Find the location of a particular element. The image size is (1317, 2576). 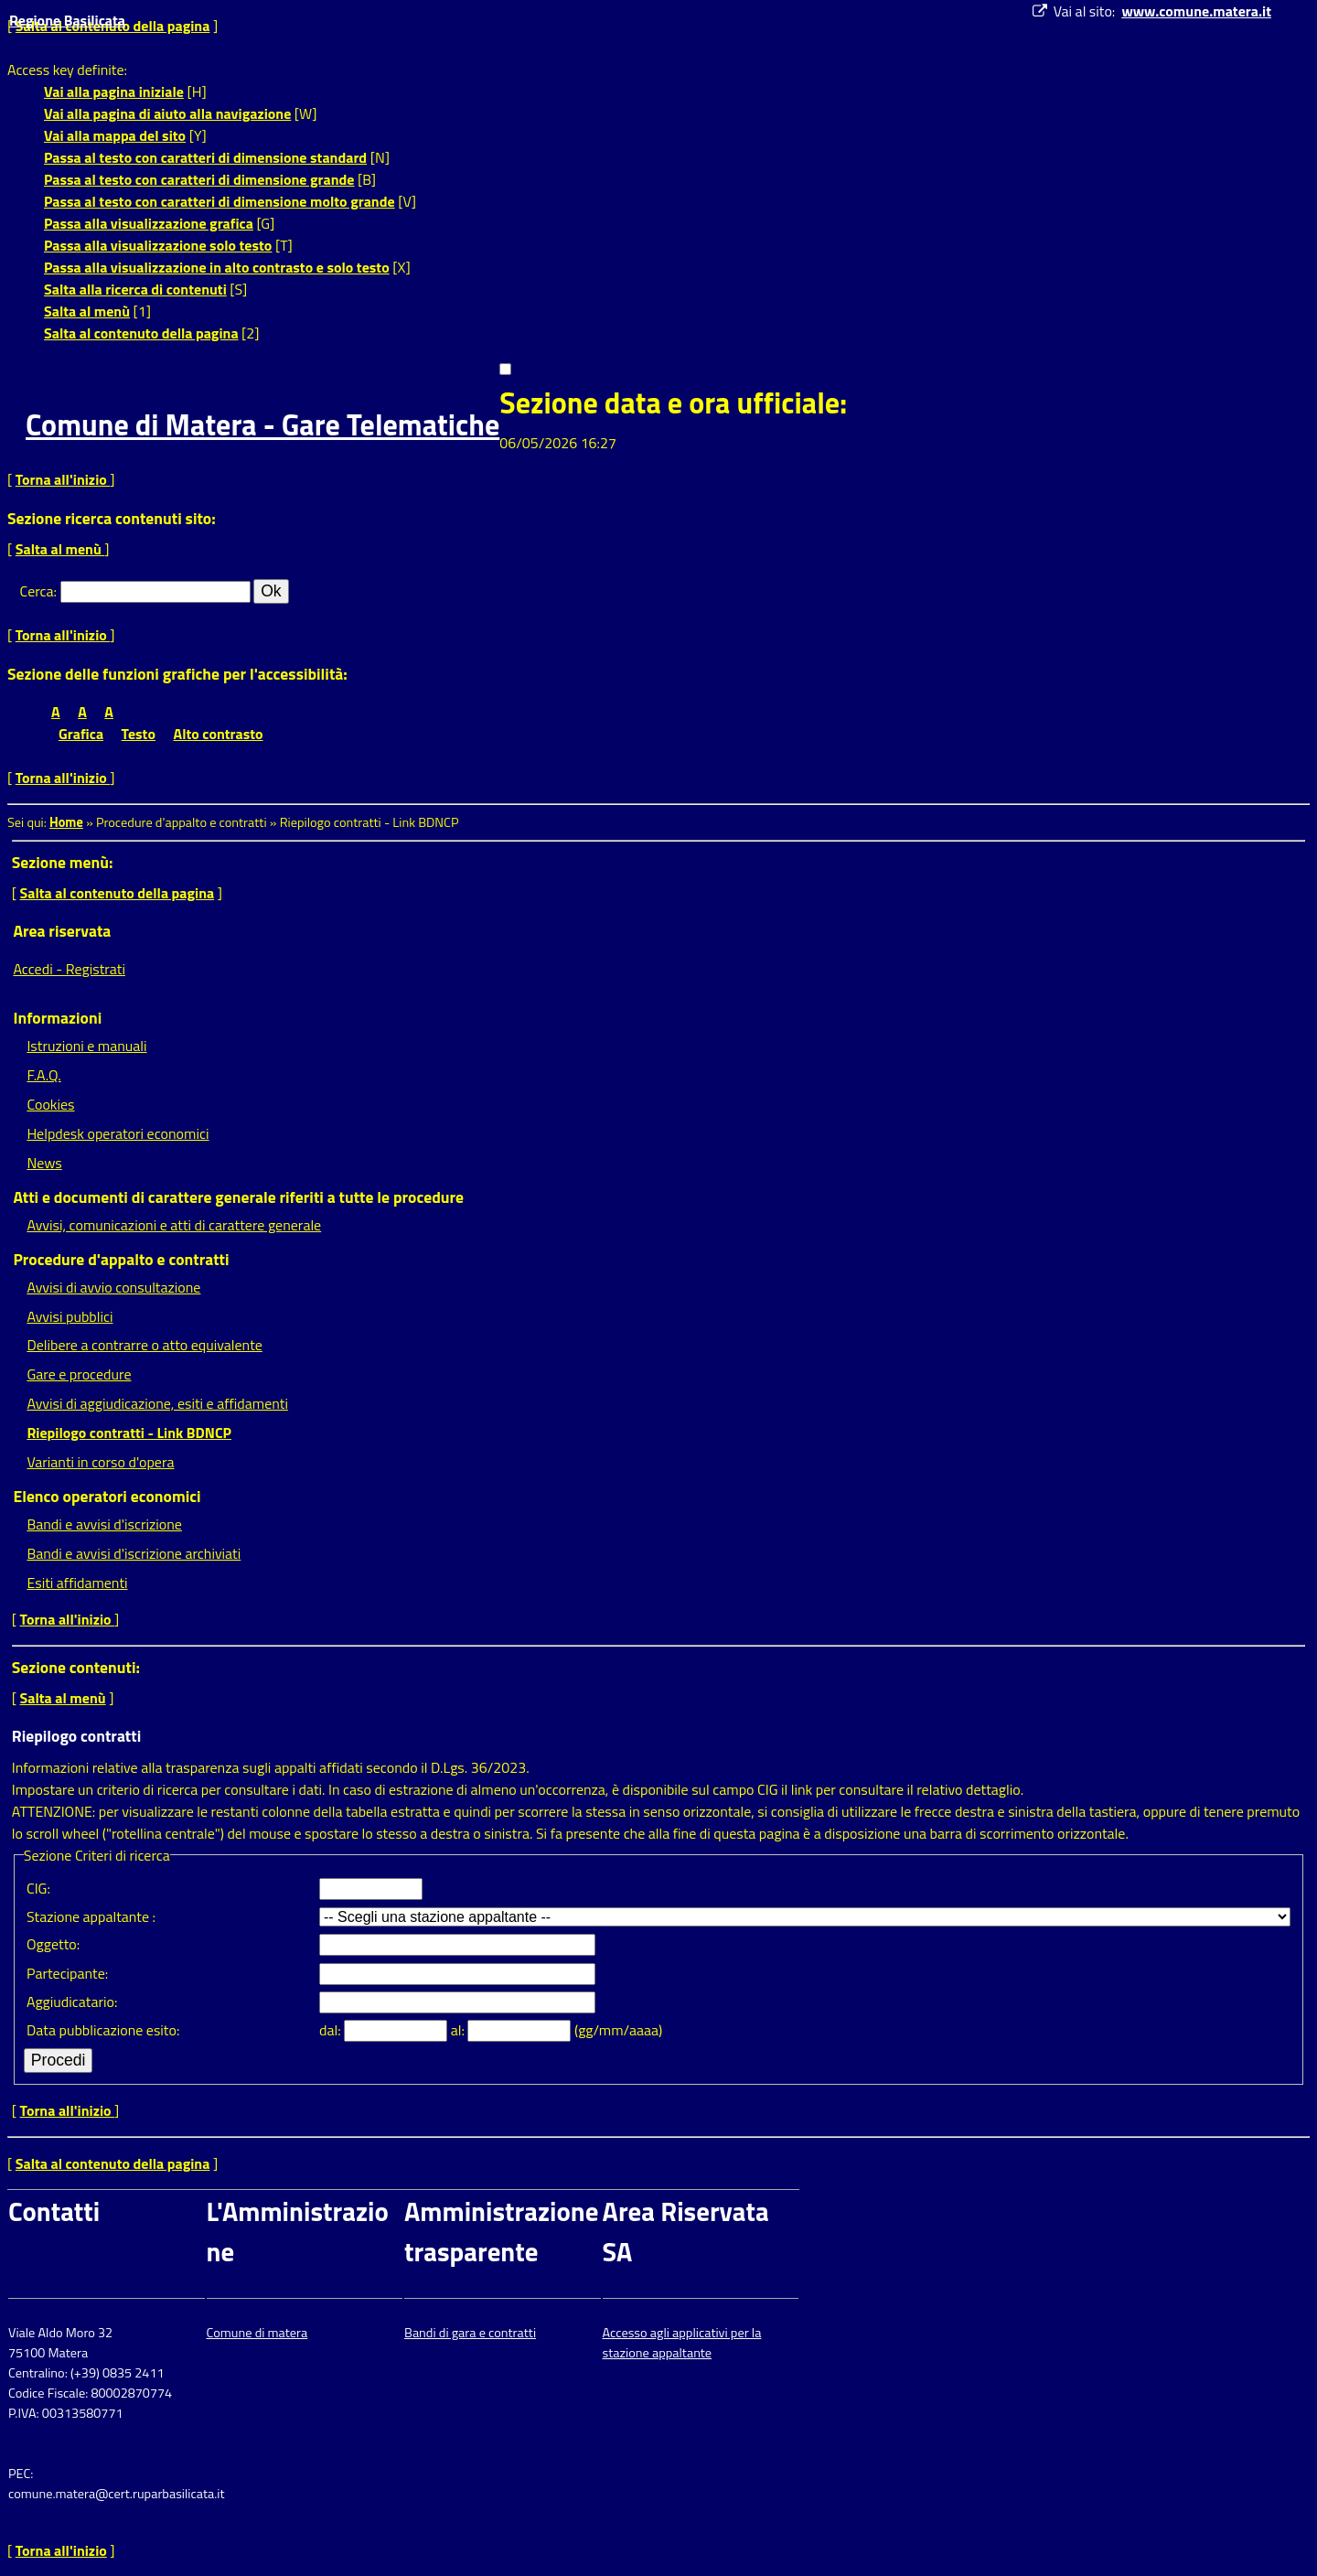

Passa alla visualizzazione solo testo is located at coordinates (158, 245).